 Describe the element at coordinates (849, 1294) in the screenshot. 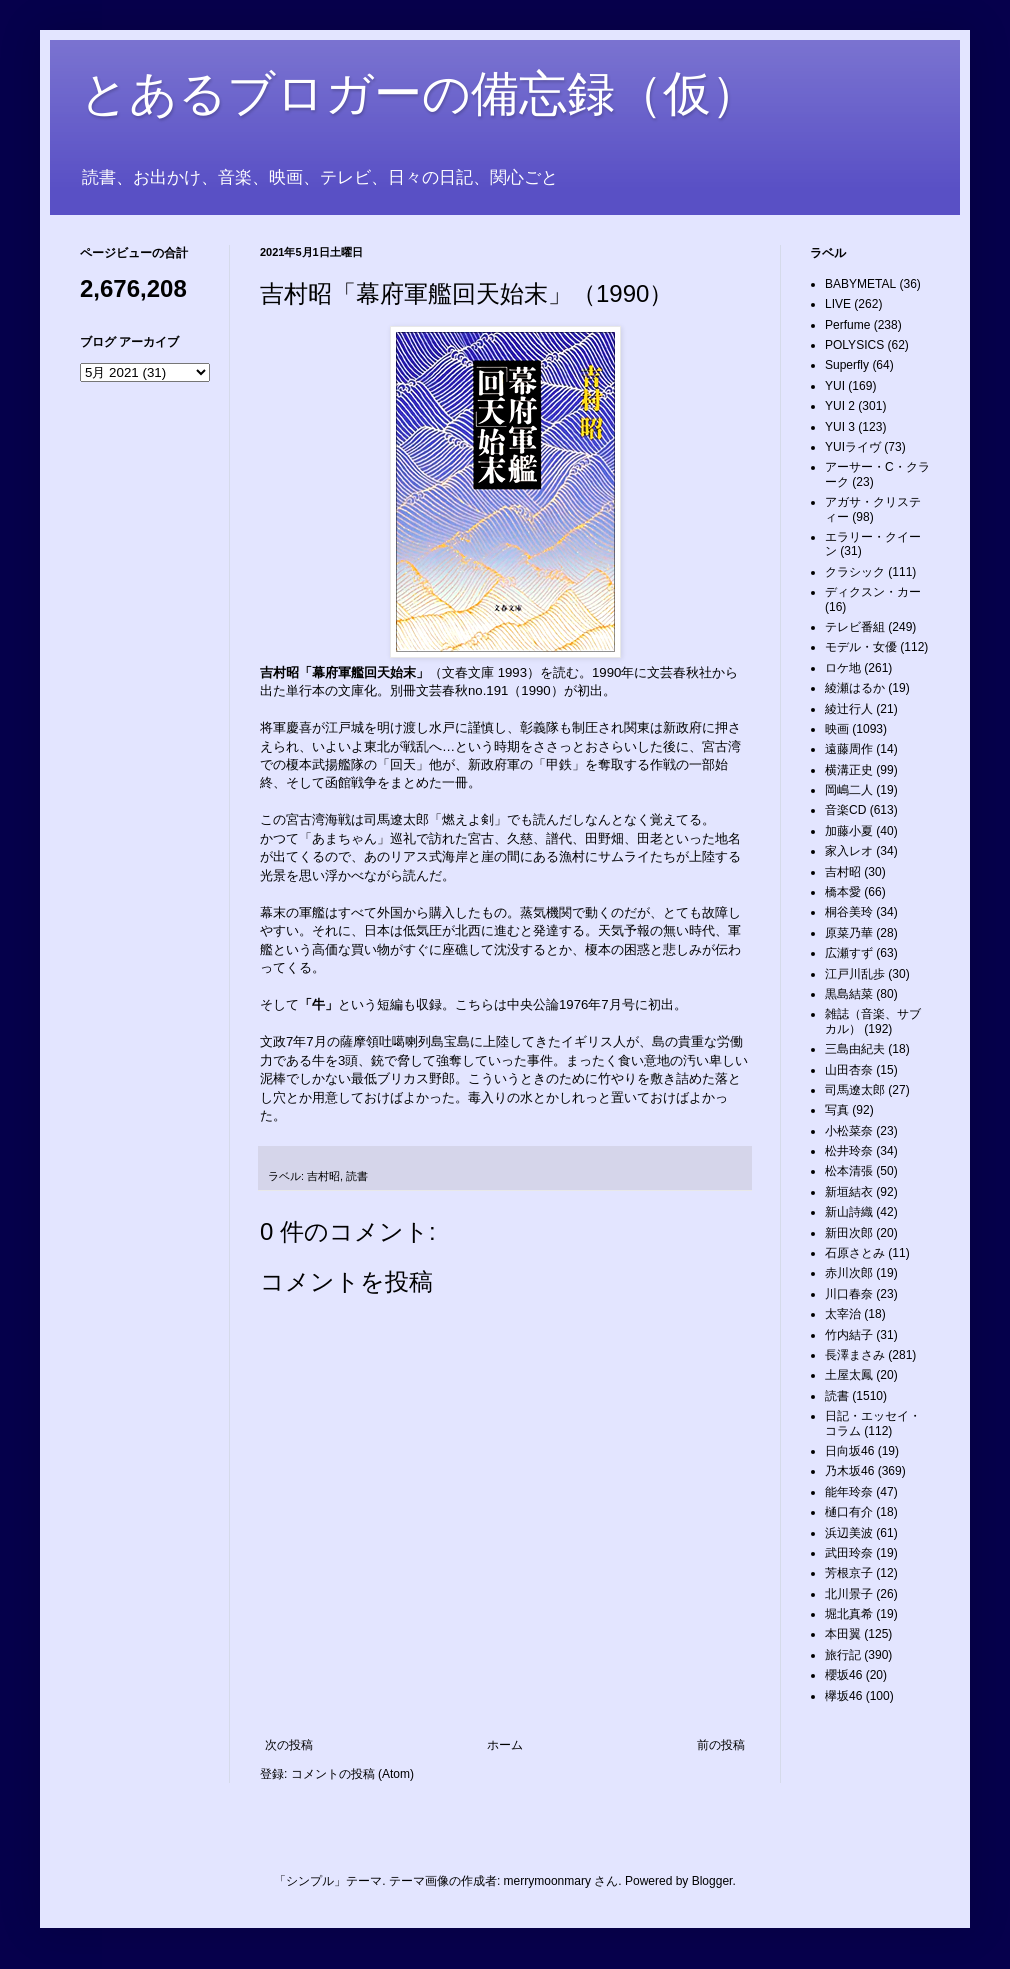

I see `川口春奈` at that location.